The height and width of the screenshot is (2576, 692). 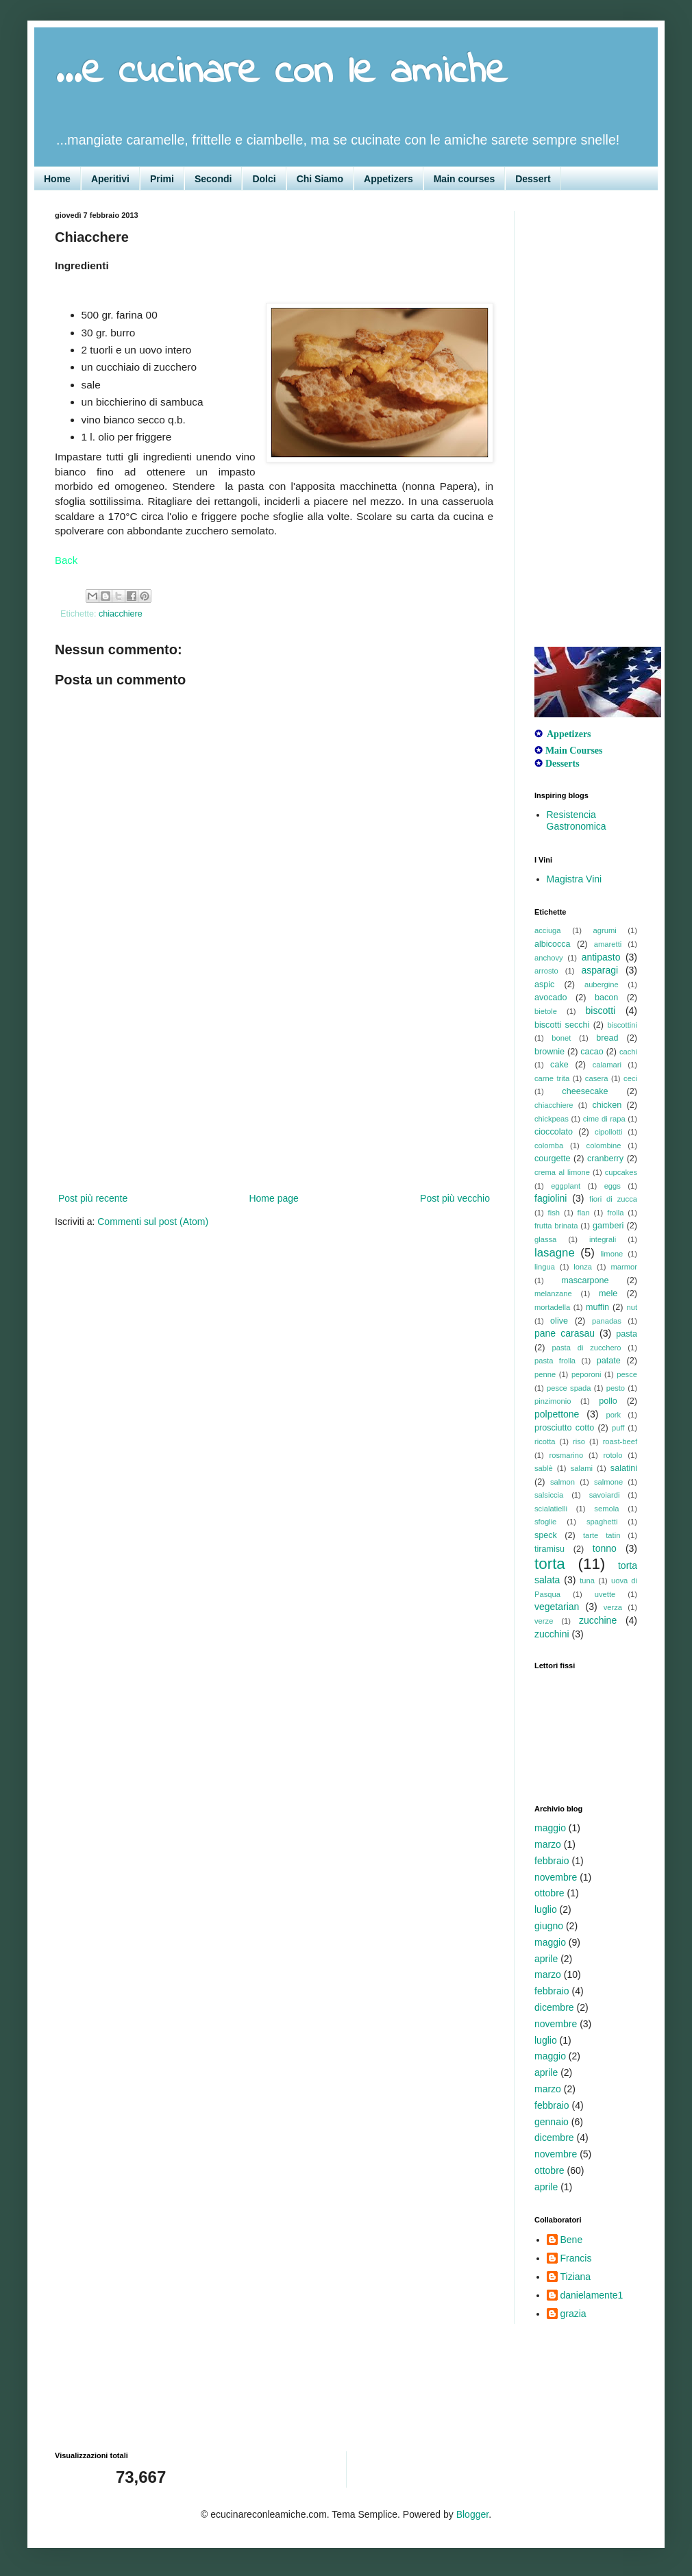 I want to click on Commenti sul post (Atom), so click(x=152, y=1221).